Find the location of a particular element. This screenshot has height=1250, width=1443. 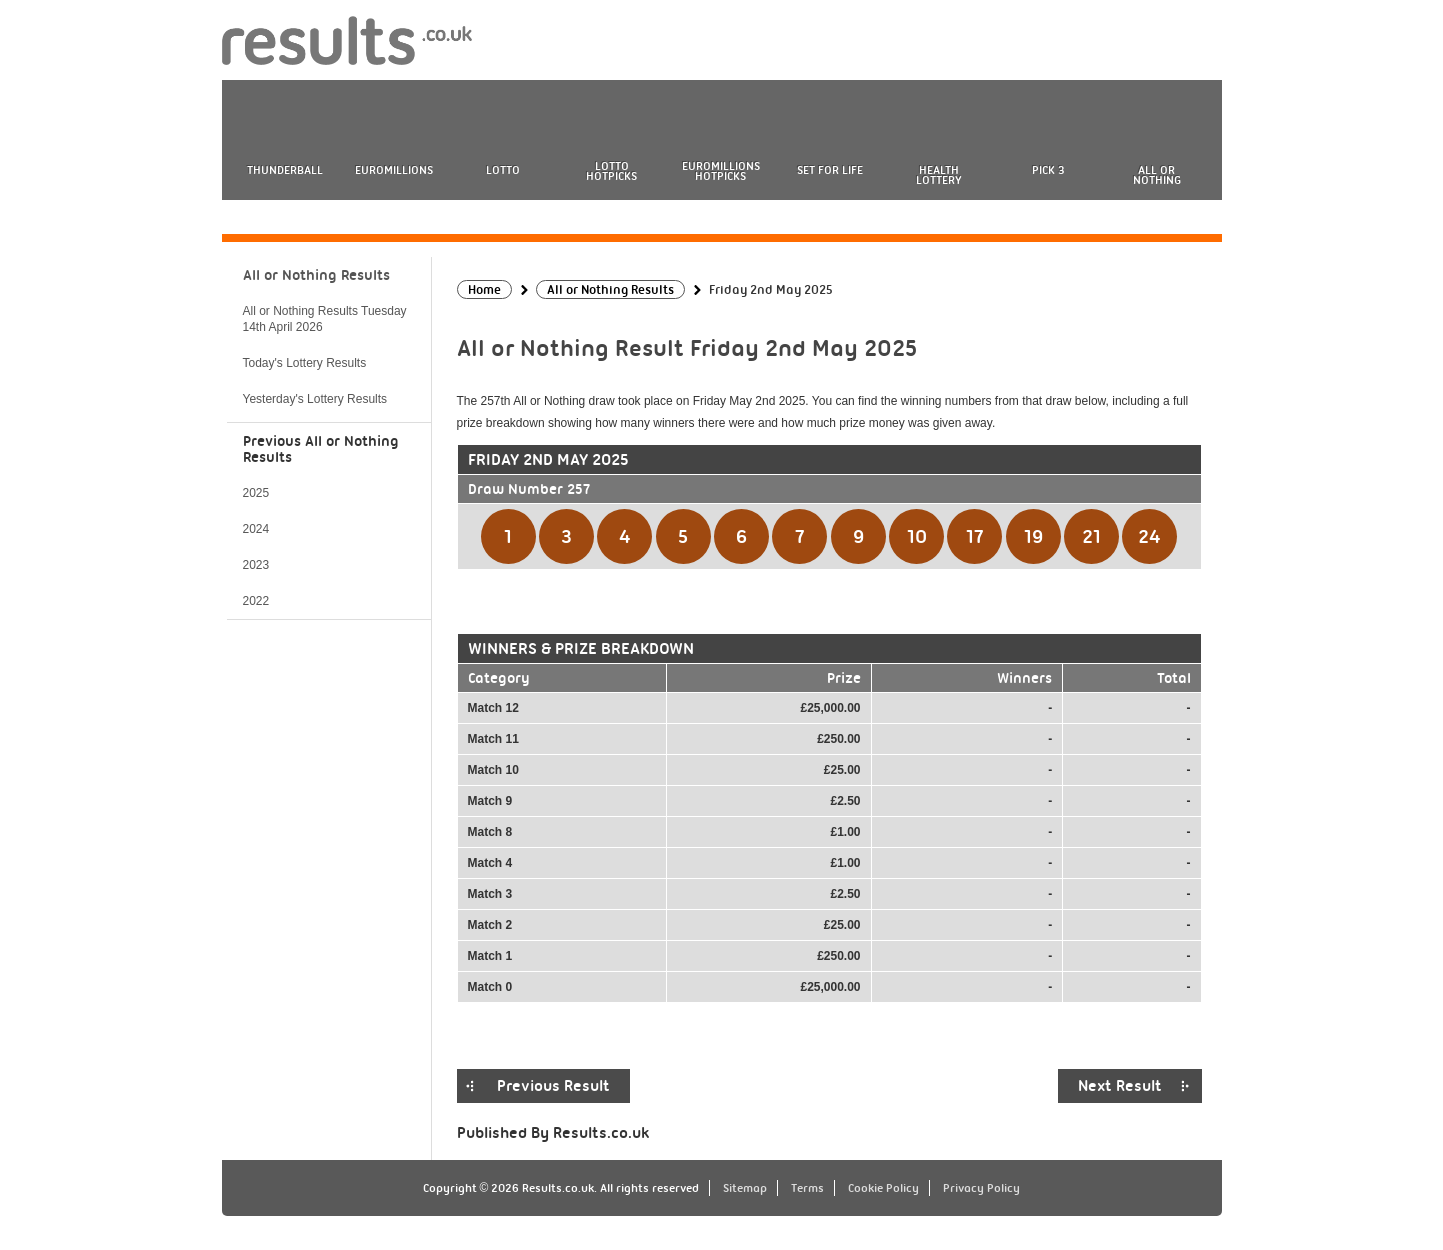

Previous Result is located at coordinates (553, 1086).